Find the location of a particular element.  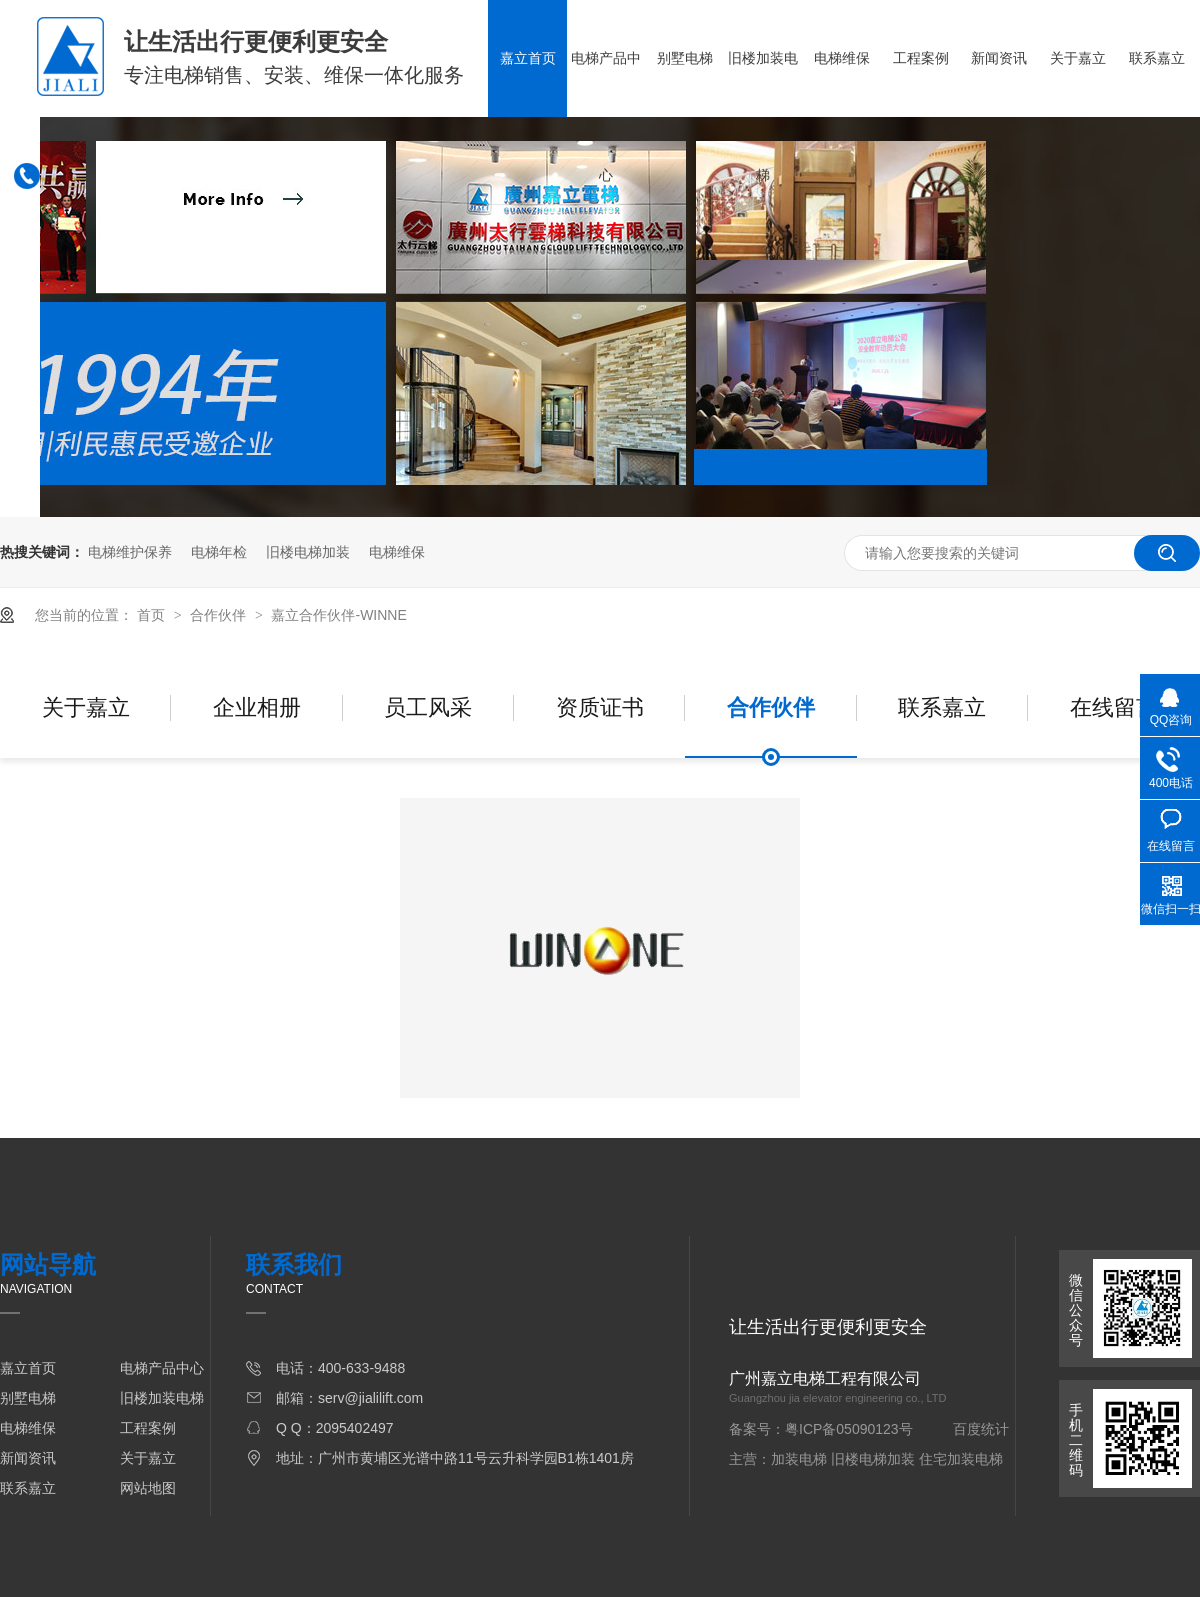

资质证书 is located at coordinates (600, 707).